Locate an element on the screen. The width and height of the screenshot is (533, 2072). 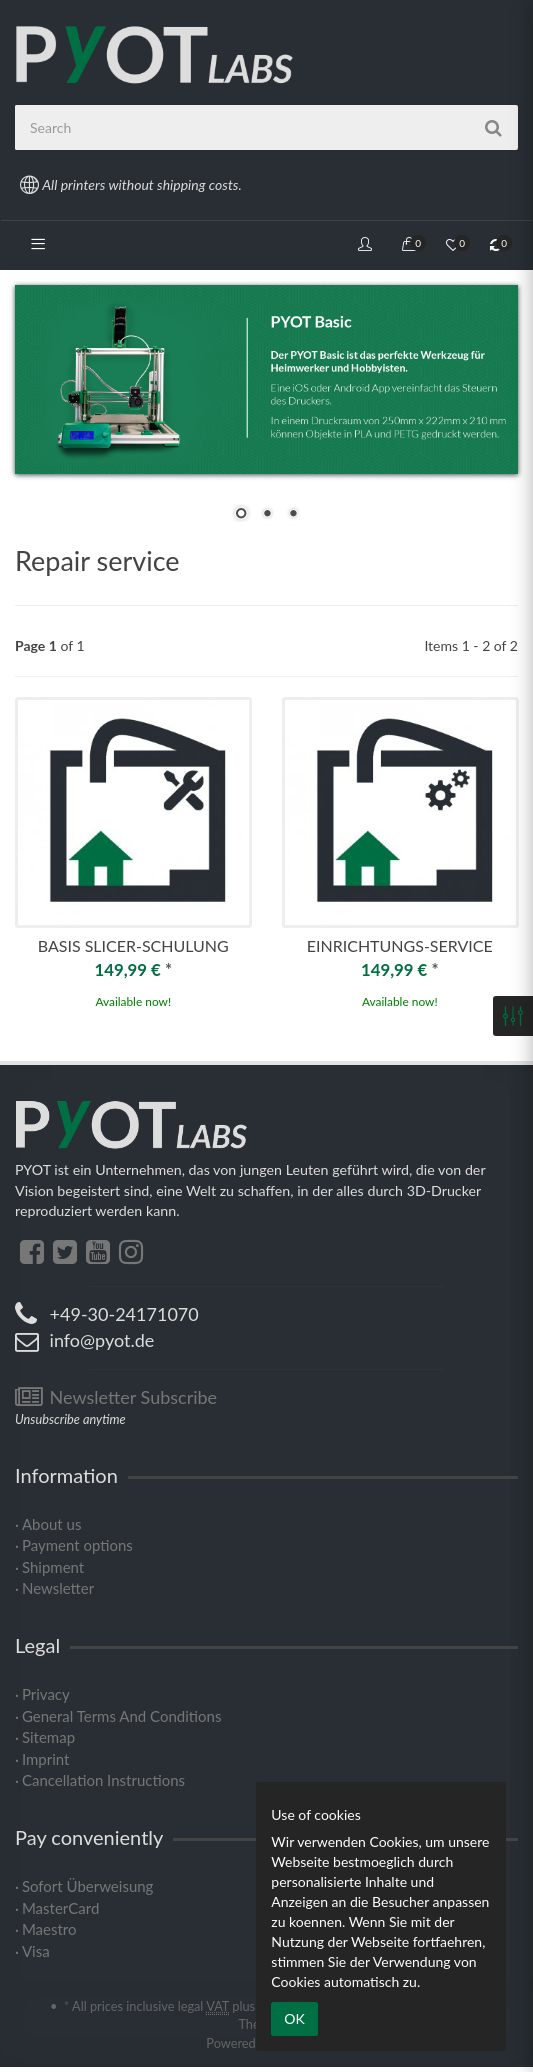
Payment options is located at coordinates (77, 1545).